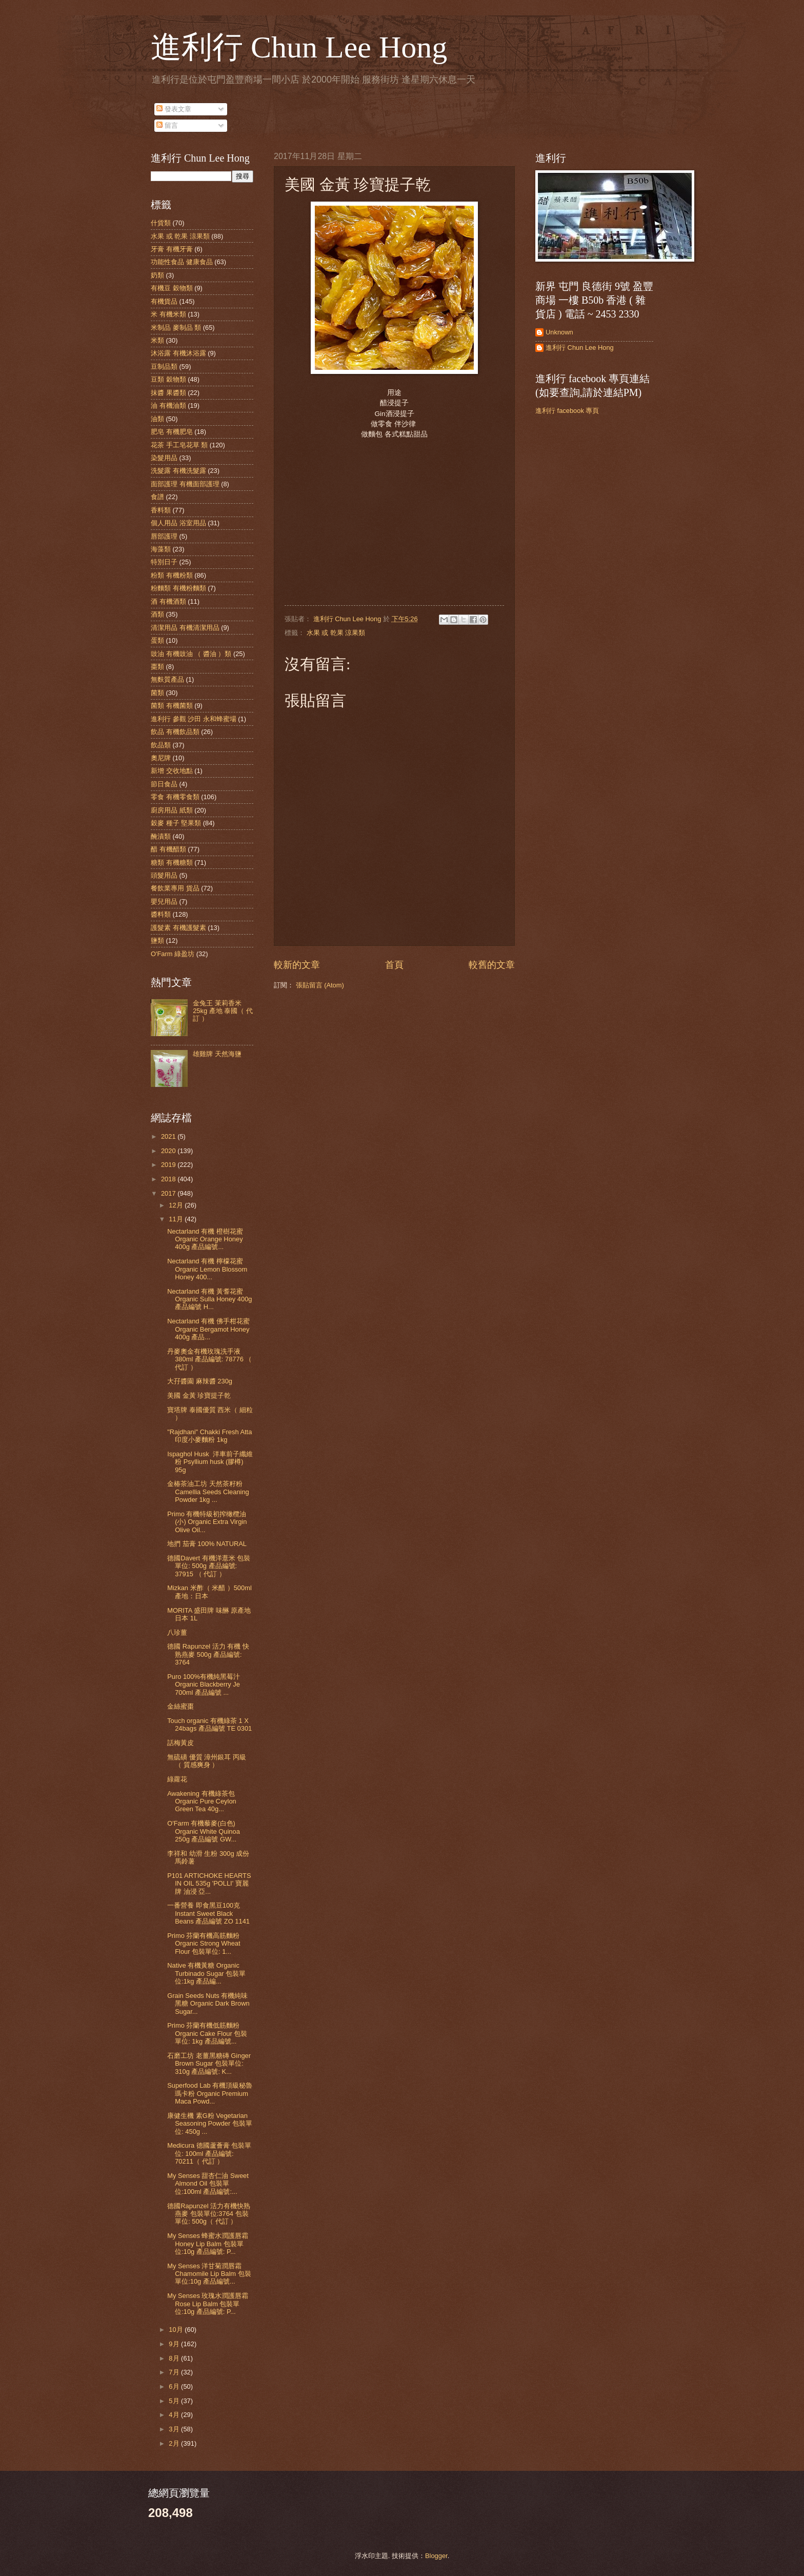 The width and height of the screenshot is (804, 2576). Describe the element at coordinates (161, 836) in the screenshot. I see `醃漬類` at that location.